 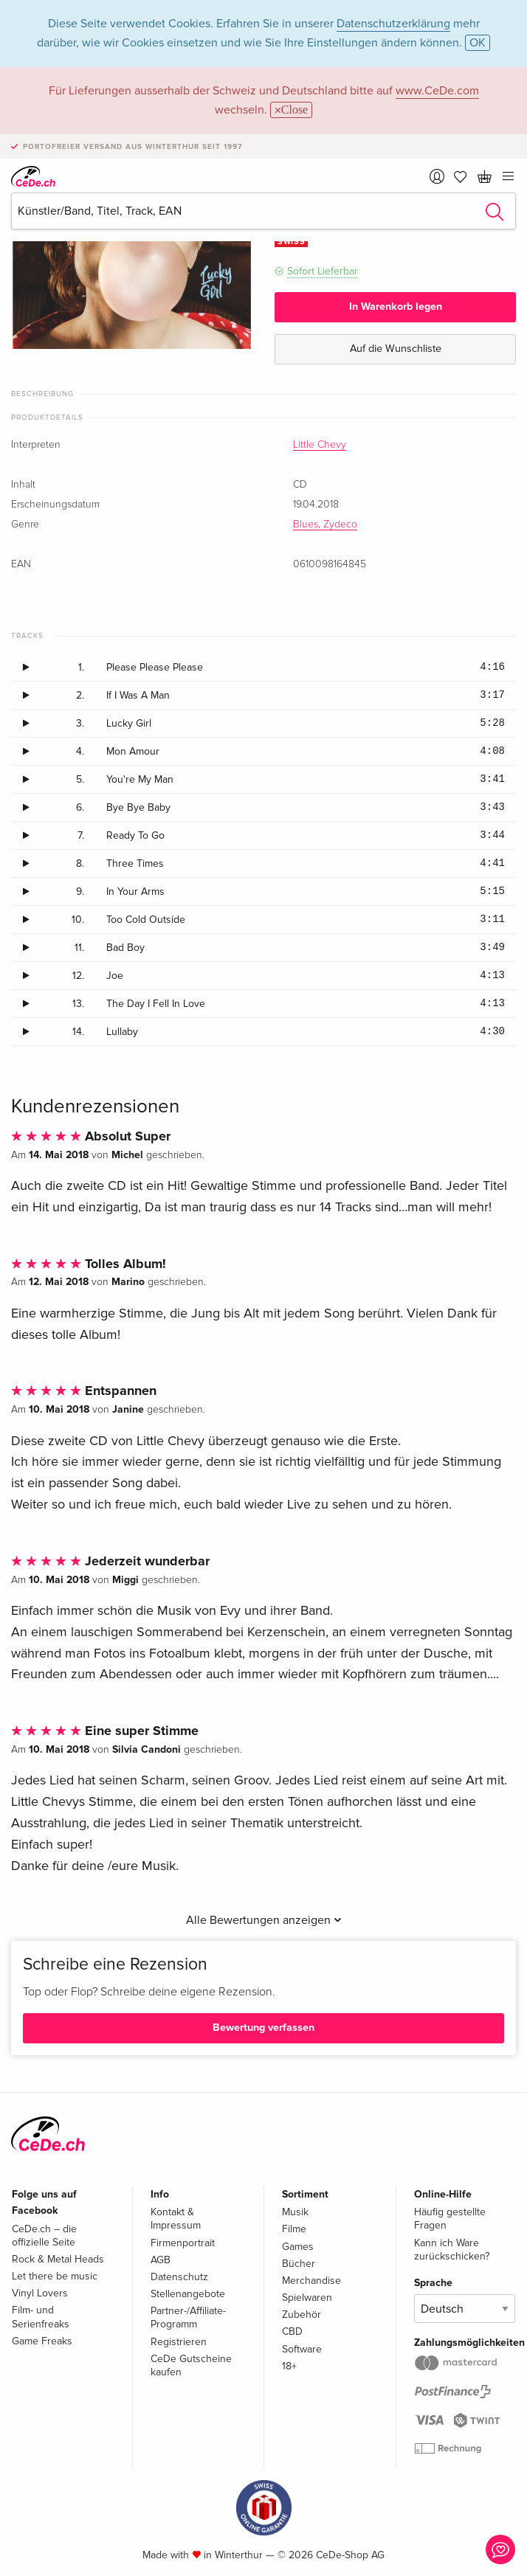 I want to click on Let there be music, so click(x=54, y=2276).